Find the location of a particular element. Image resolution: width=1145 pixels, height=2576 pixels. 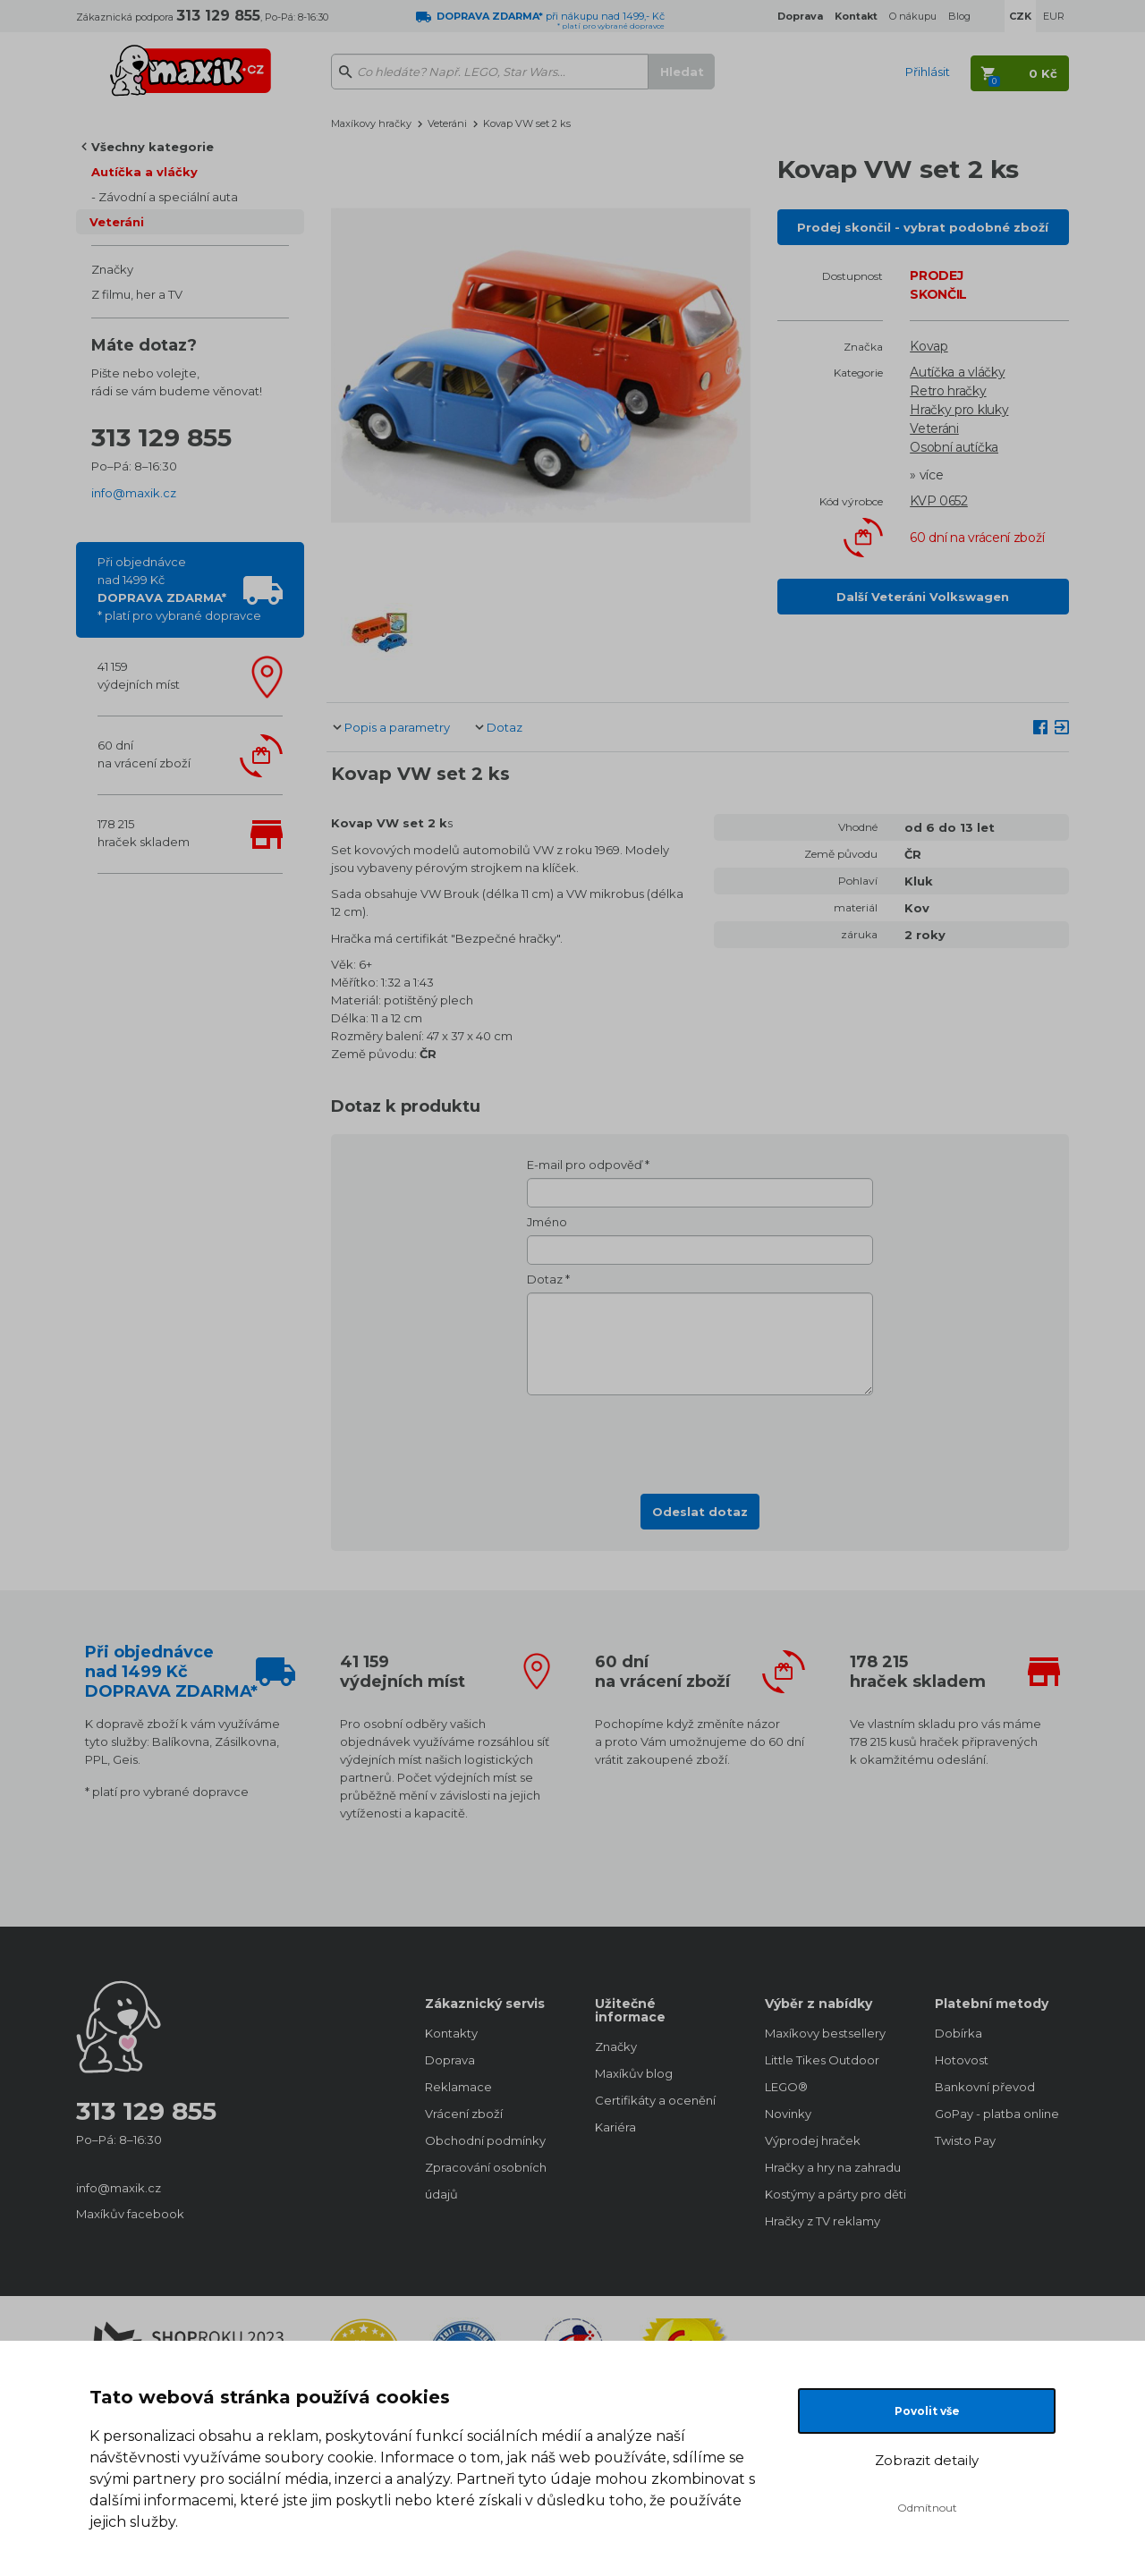

Jméno is located at coordinates (547, 1222).